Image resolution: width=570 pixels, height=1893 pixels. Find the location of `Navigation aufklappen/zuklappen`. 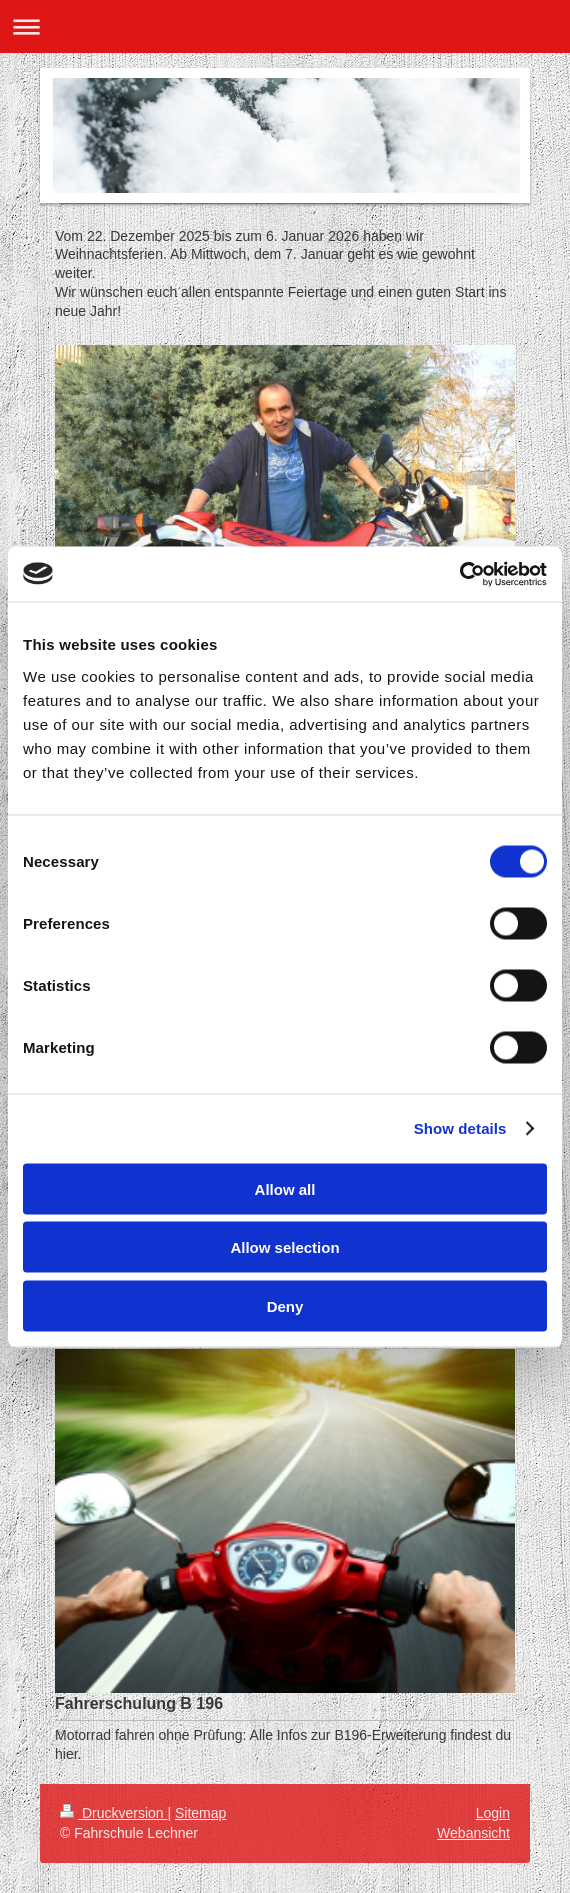

Navigation aufklappen/zuklappen is located at coordinates (285, 26).